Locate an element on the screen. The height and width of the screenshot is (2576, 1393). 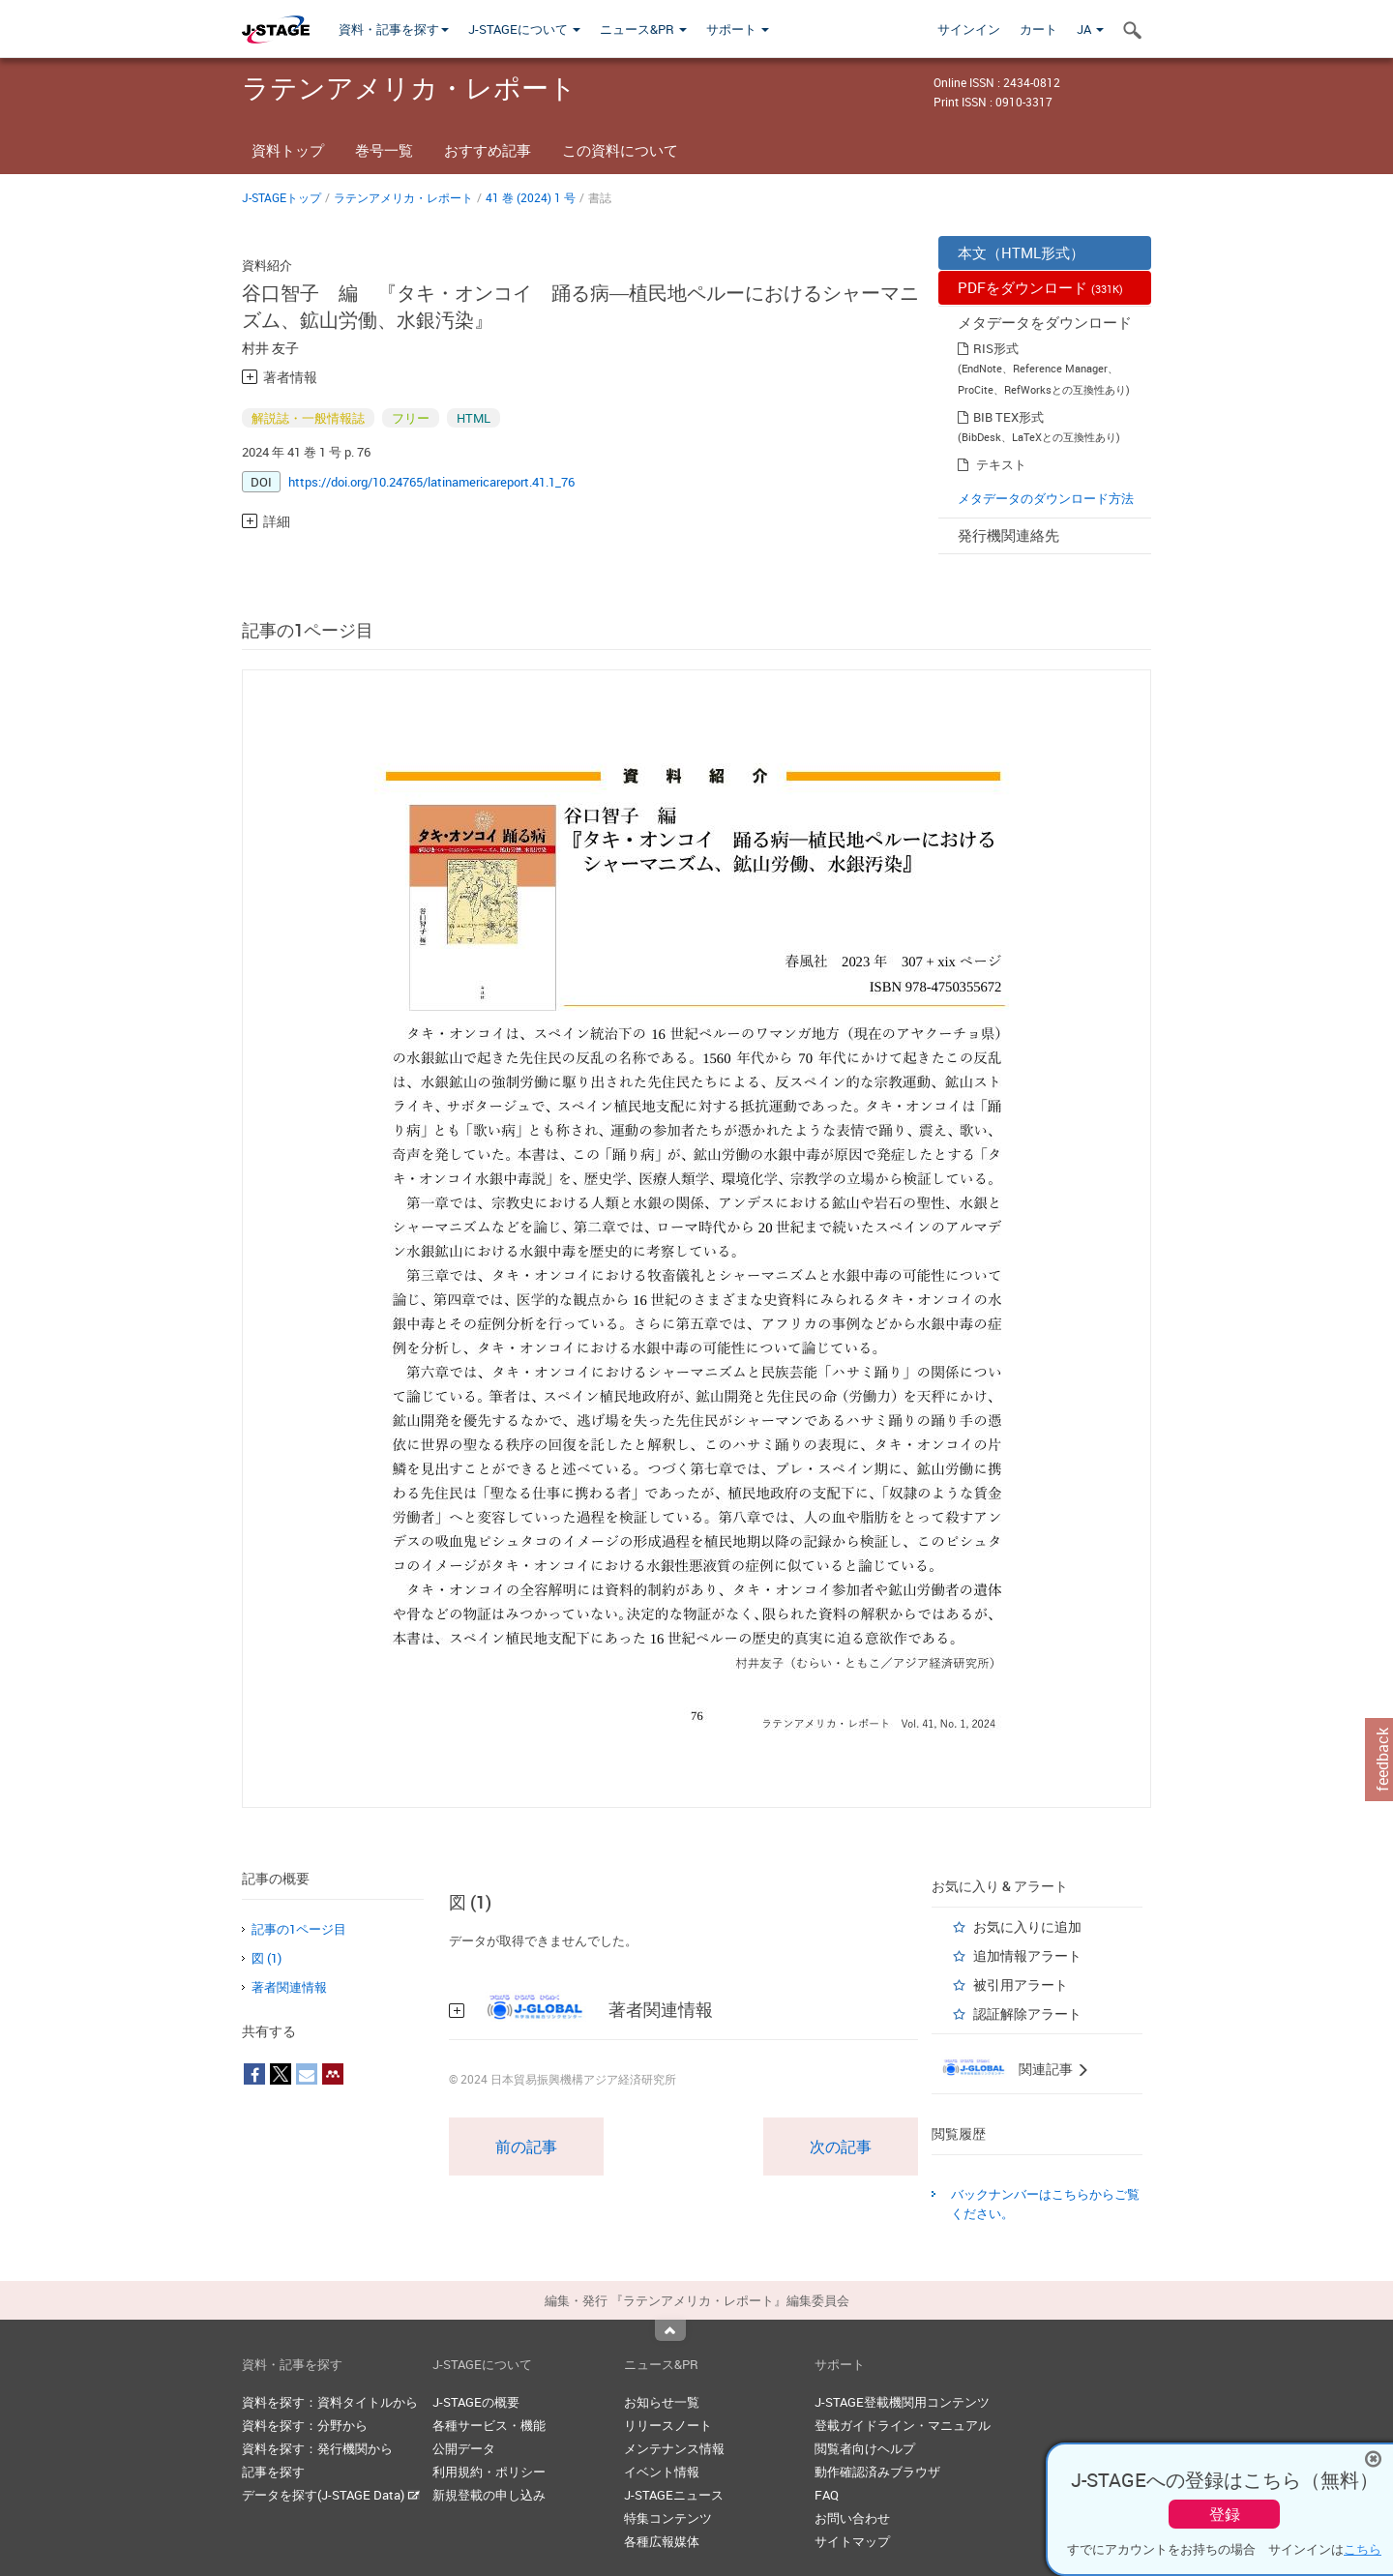
動作確認済みブラウザ is located at coordinates (877, 2471).